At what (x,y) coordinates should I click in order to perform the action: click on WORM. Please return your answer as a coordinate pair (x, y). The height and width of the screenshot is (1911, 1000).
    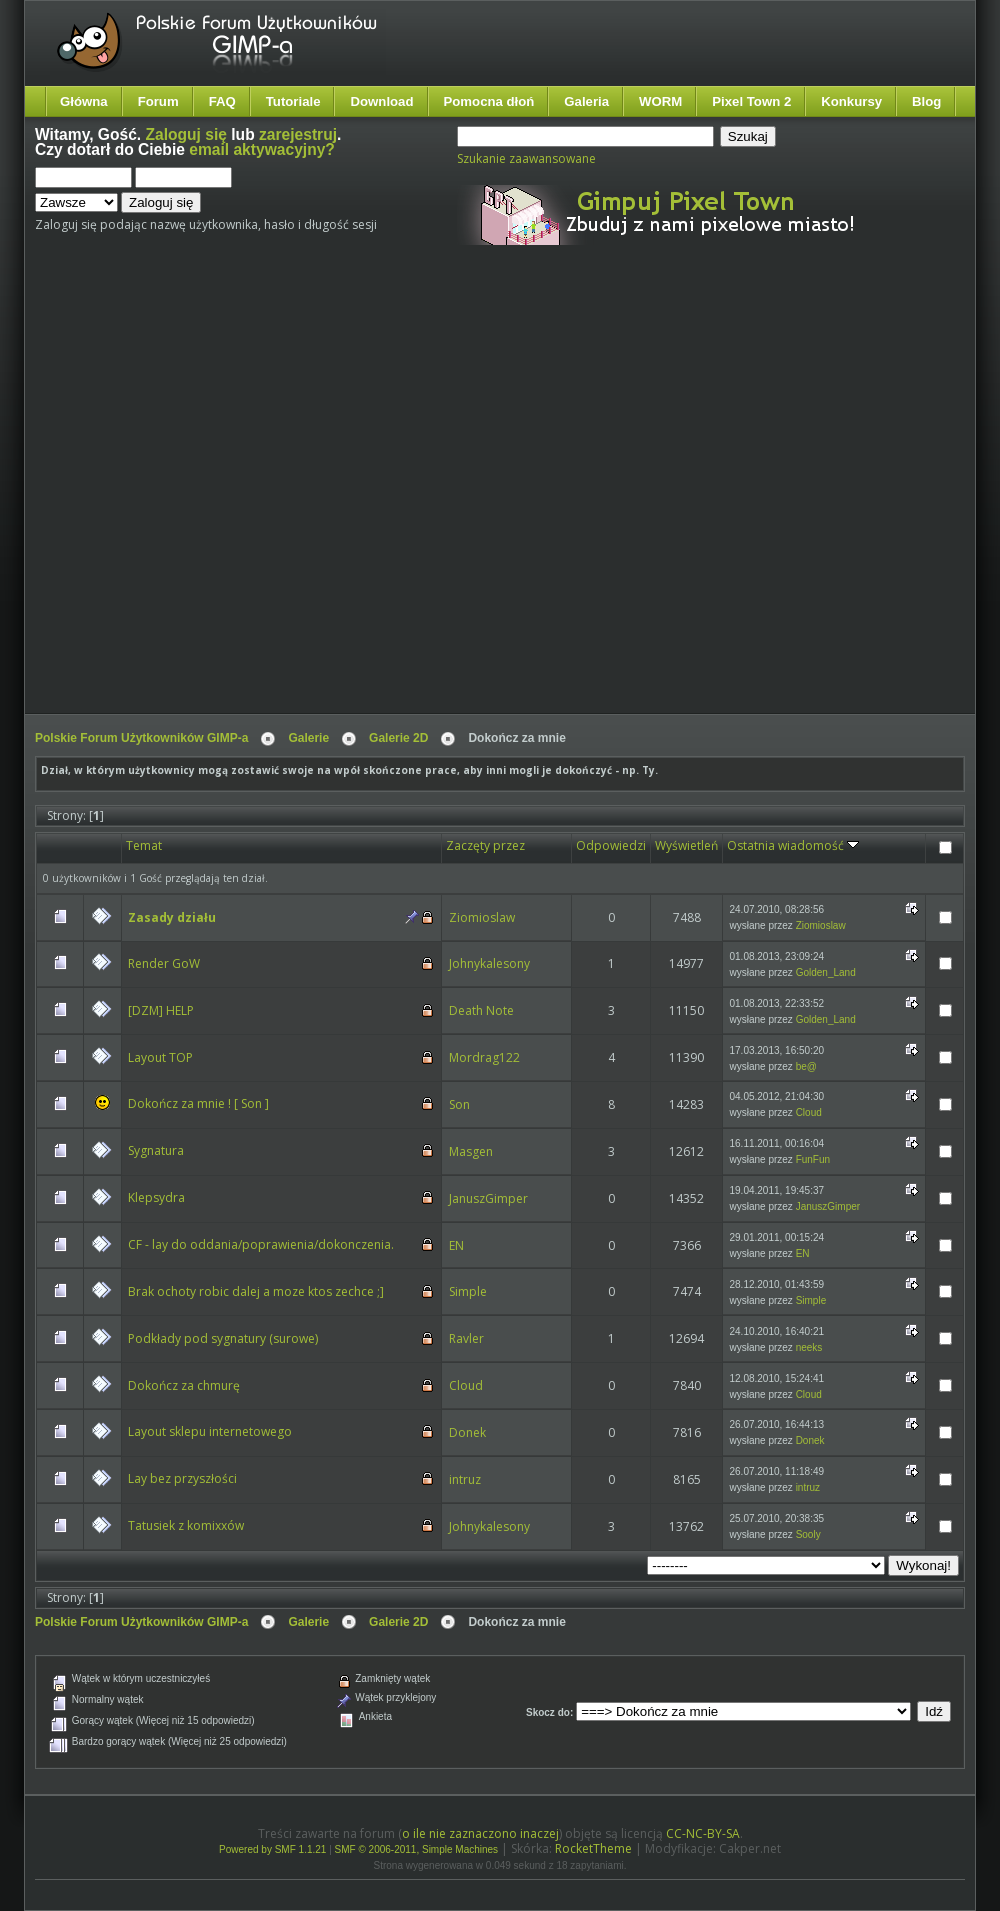
    Looking at the image, I should click on (660, 101).